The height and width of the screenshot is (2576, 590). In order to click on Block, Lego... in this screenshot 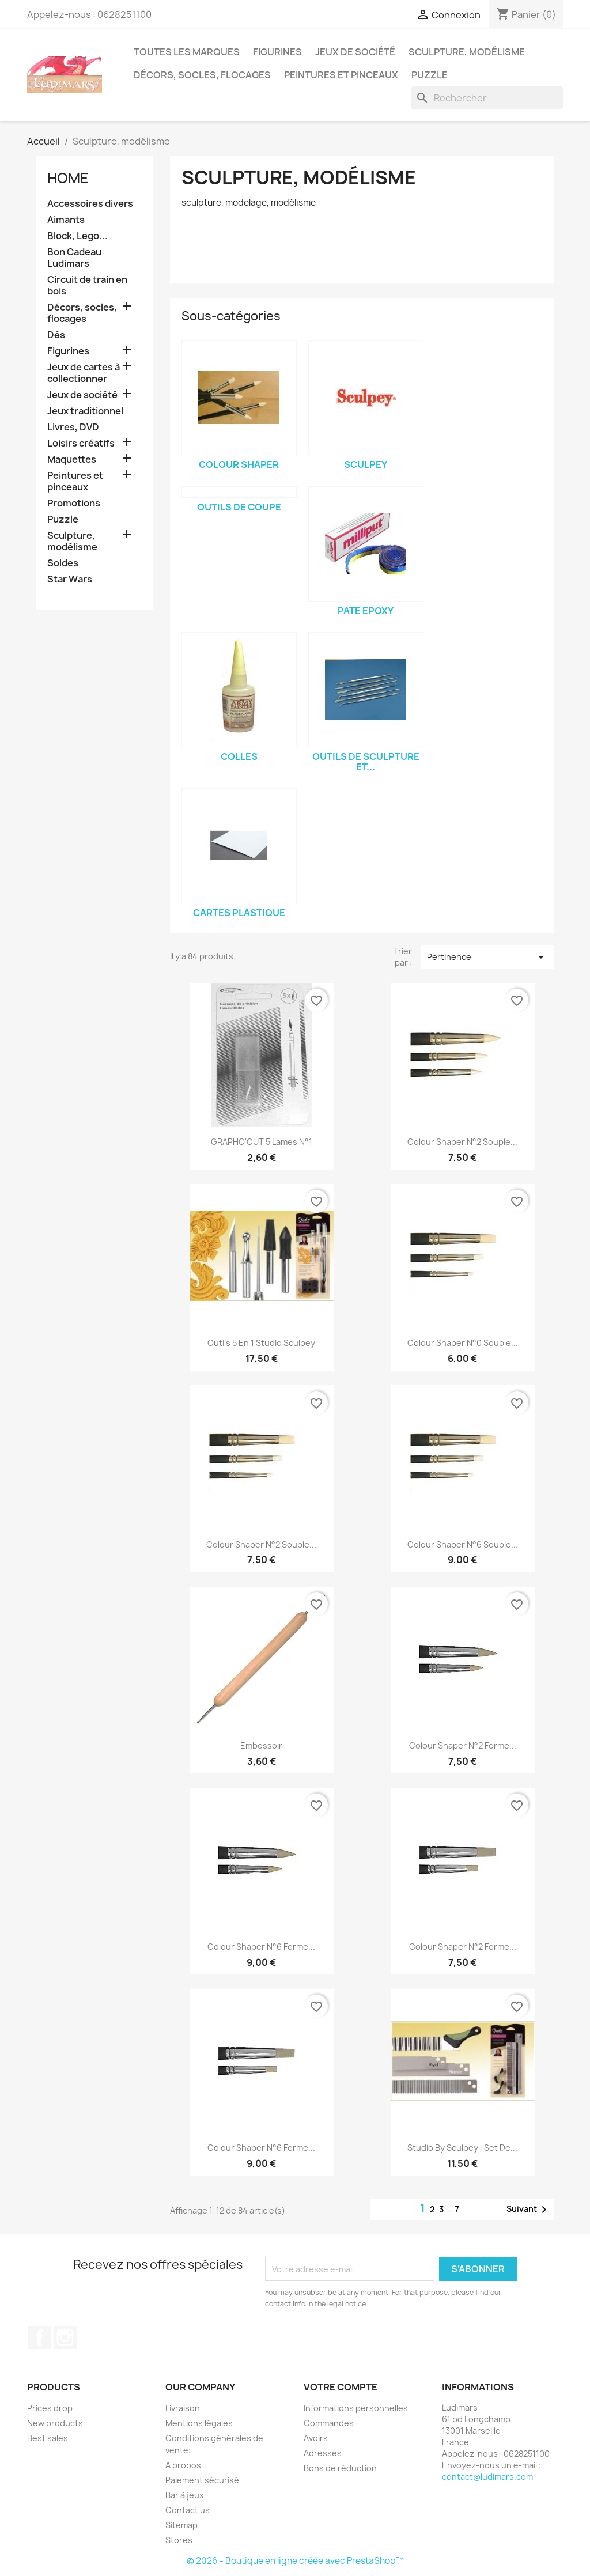, I will do `click(77, 236)`.